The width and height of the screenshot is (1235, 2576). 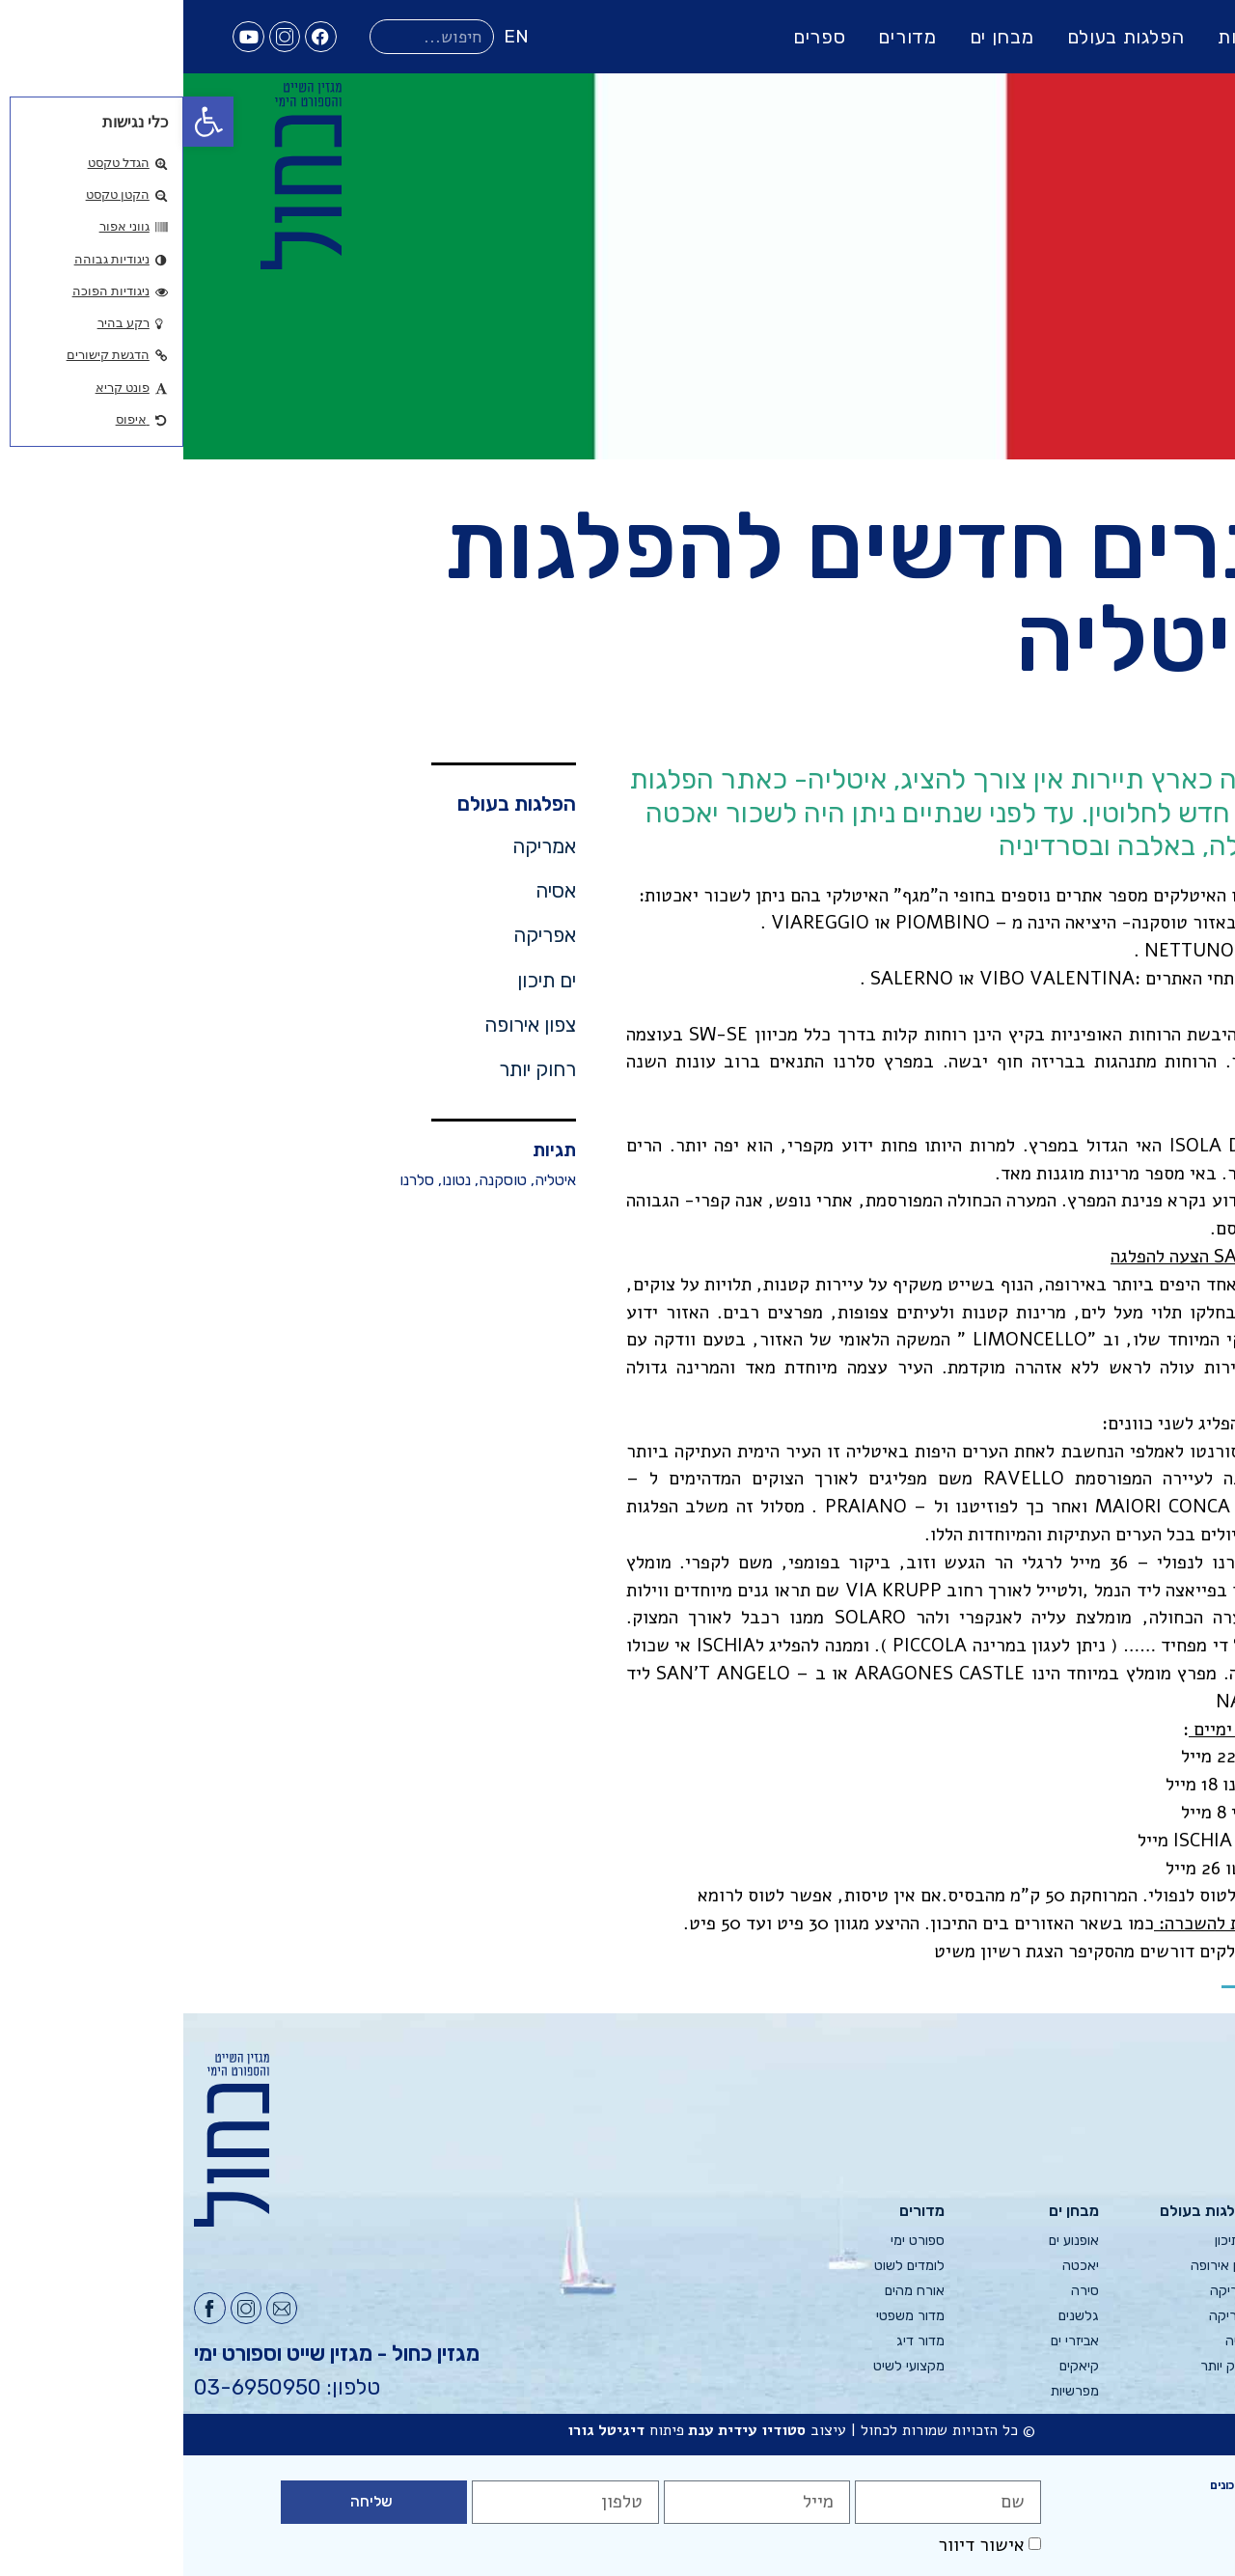 What do you see at coordinates (891, 2391) in the screenshot?
I see `מפרשיות` at bounding box center [891, 2391].